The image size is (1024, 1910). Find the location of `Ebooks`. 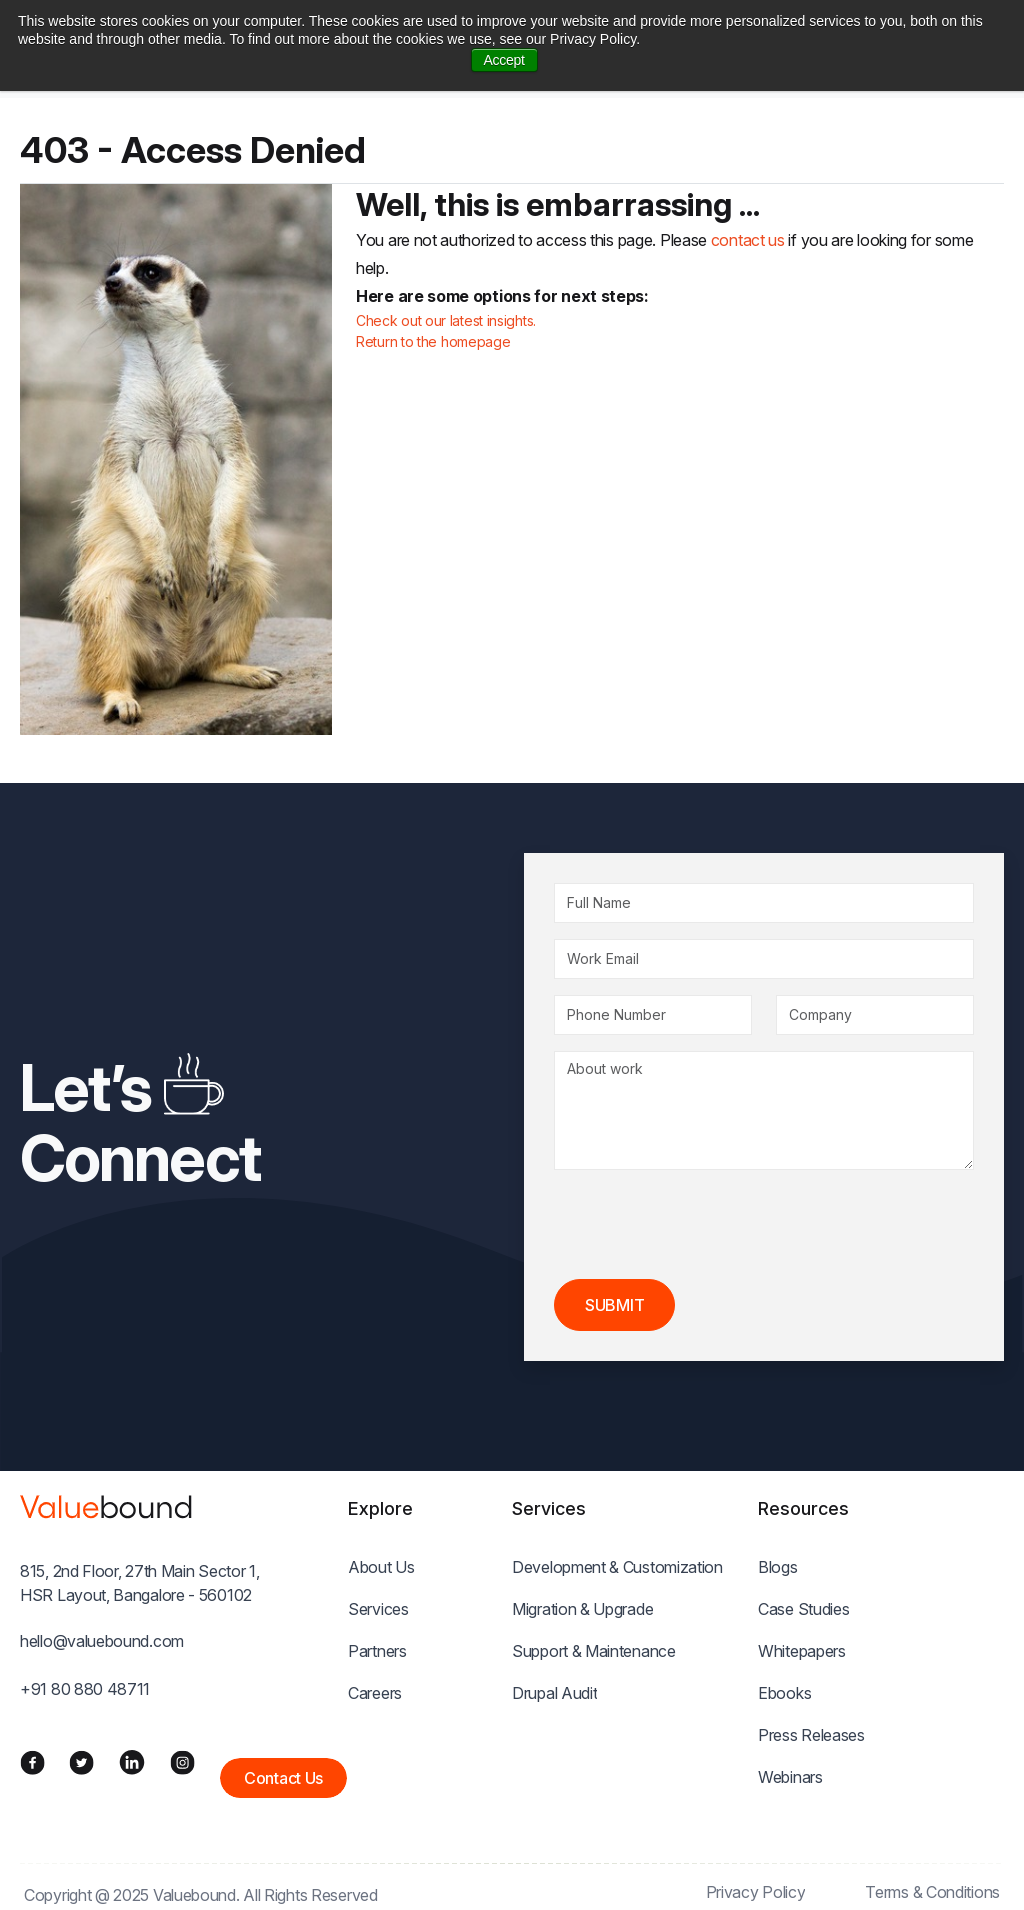

Ebooks is located at coordinates (784, 1693).